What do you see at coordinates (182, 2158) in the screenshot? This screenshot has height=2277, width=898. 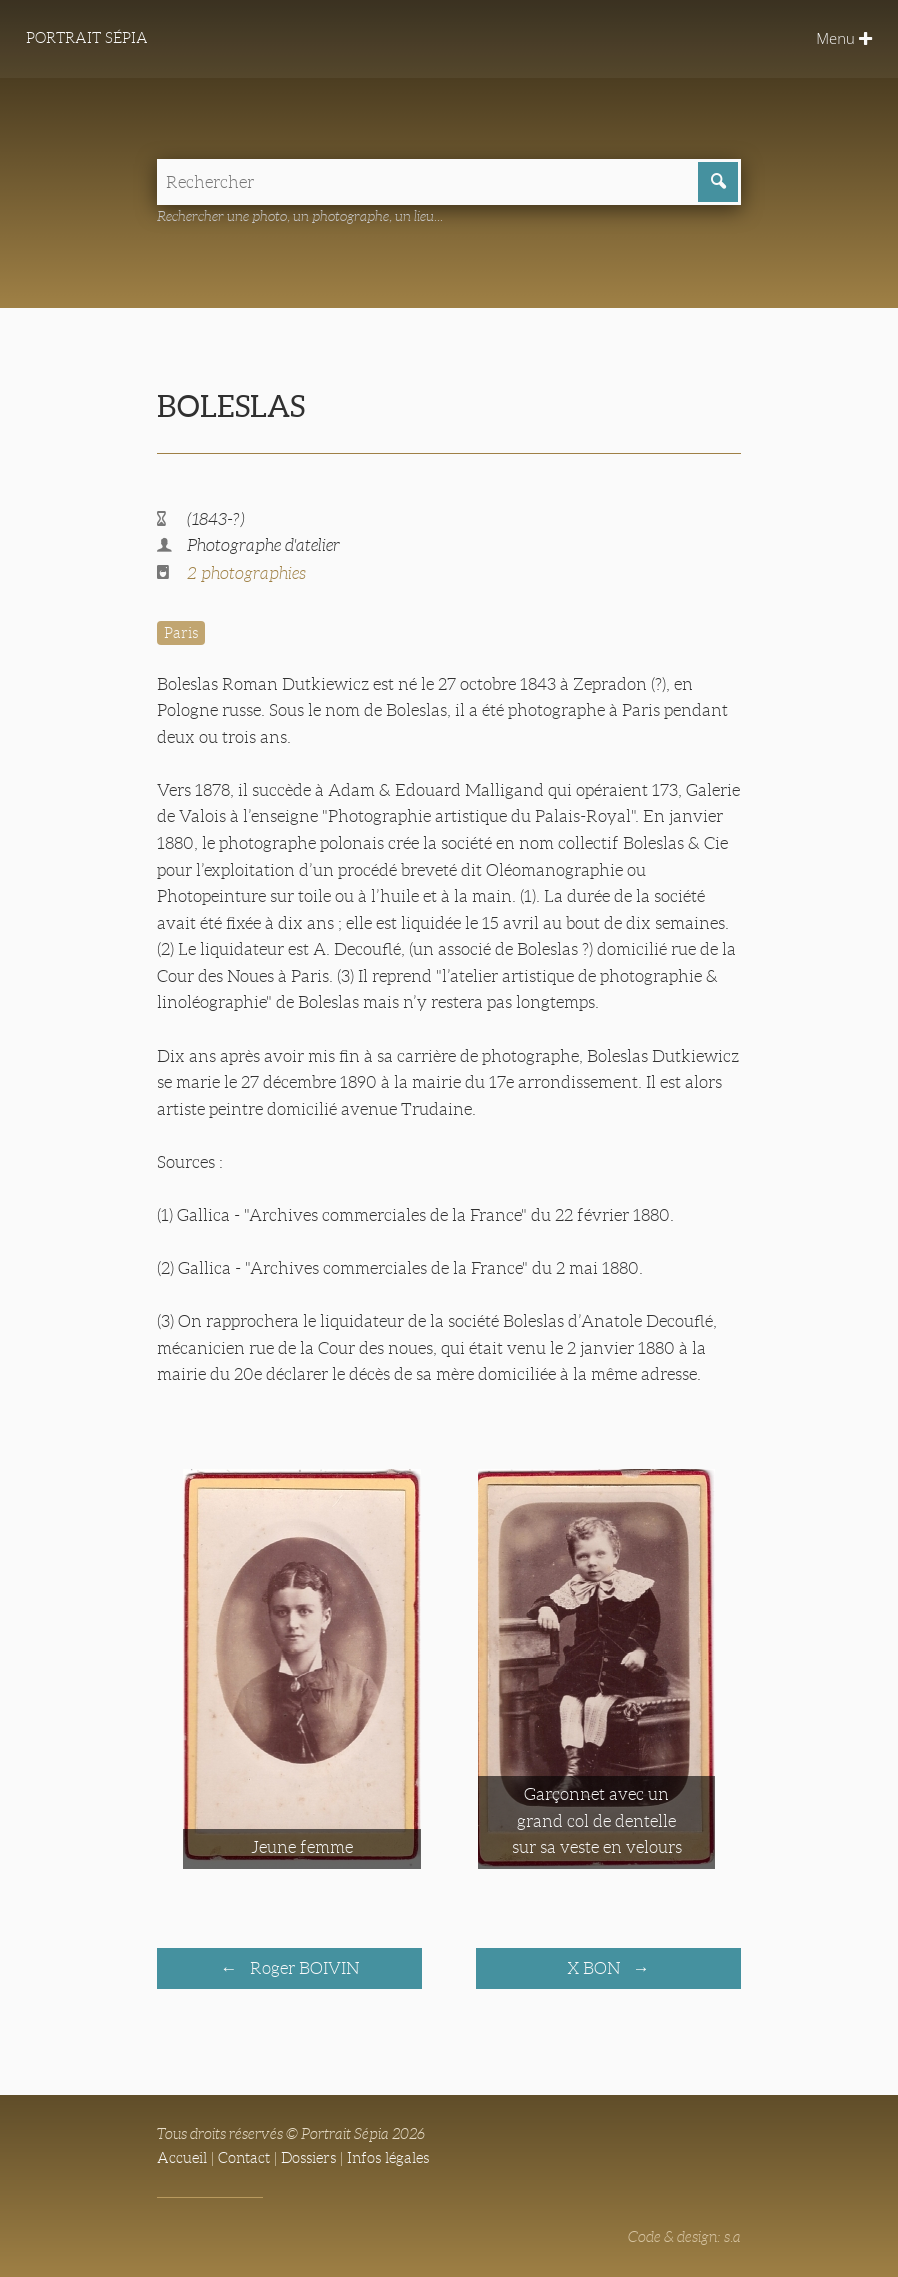 I see `Accueil` at bounding box center [182, 2158].